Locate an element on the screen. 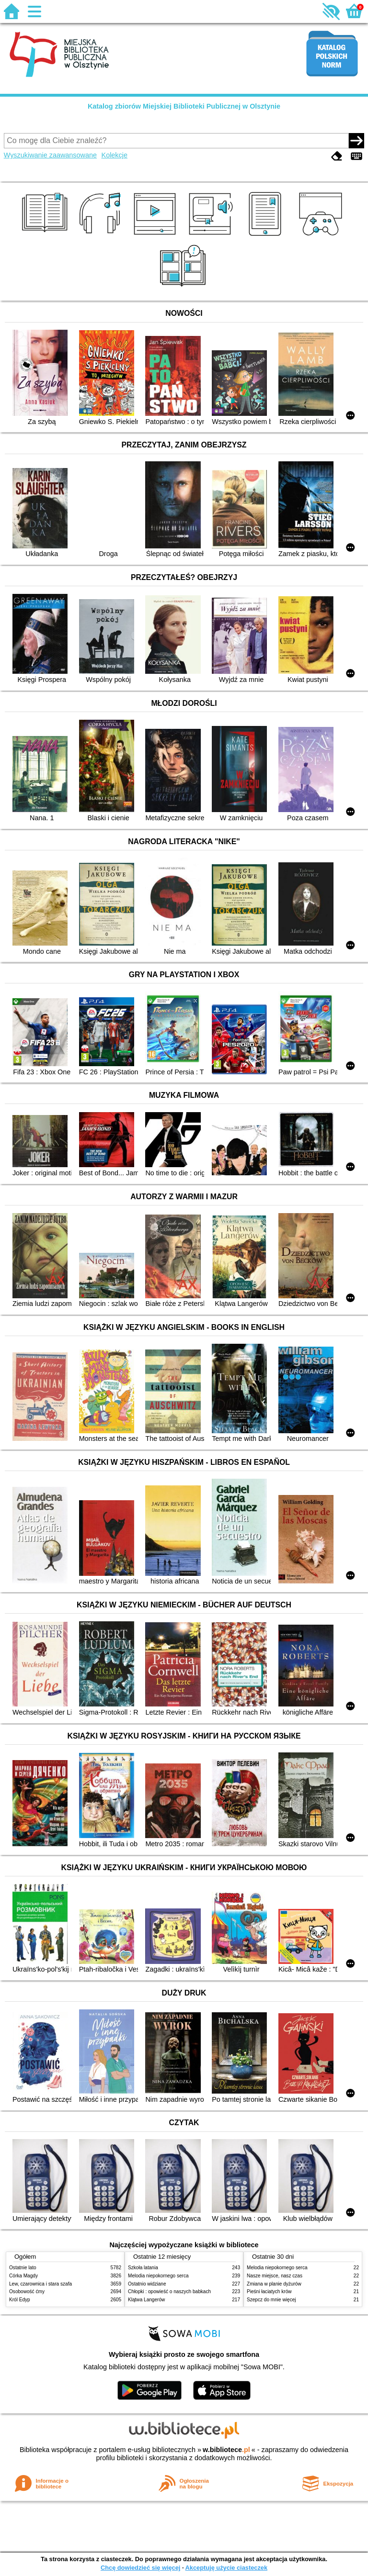 The height and width of the screenshot is (2576, 368). Melodia niepokornego serca is located at coordinates (158, 2275).